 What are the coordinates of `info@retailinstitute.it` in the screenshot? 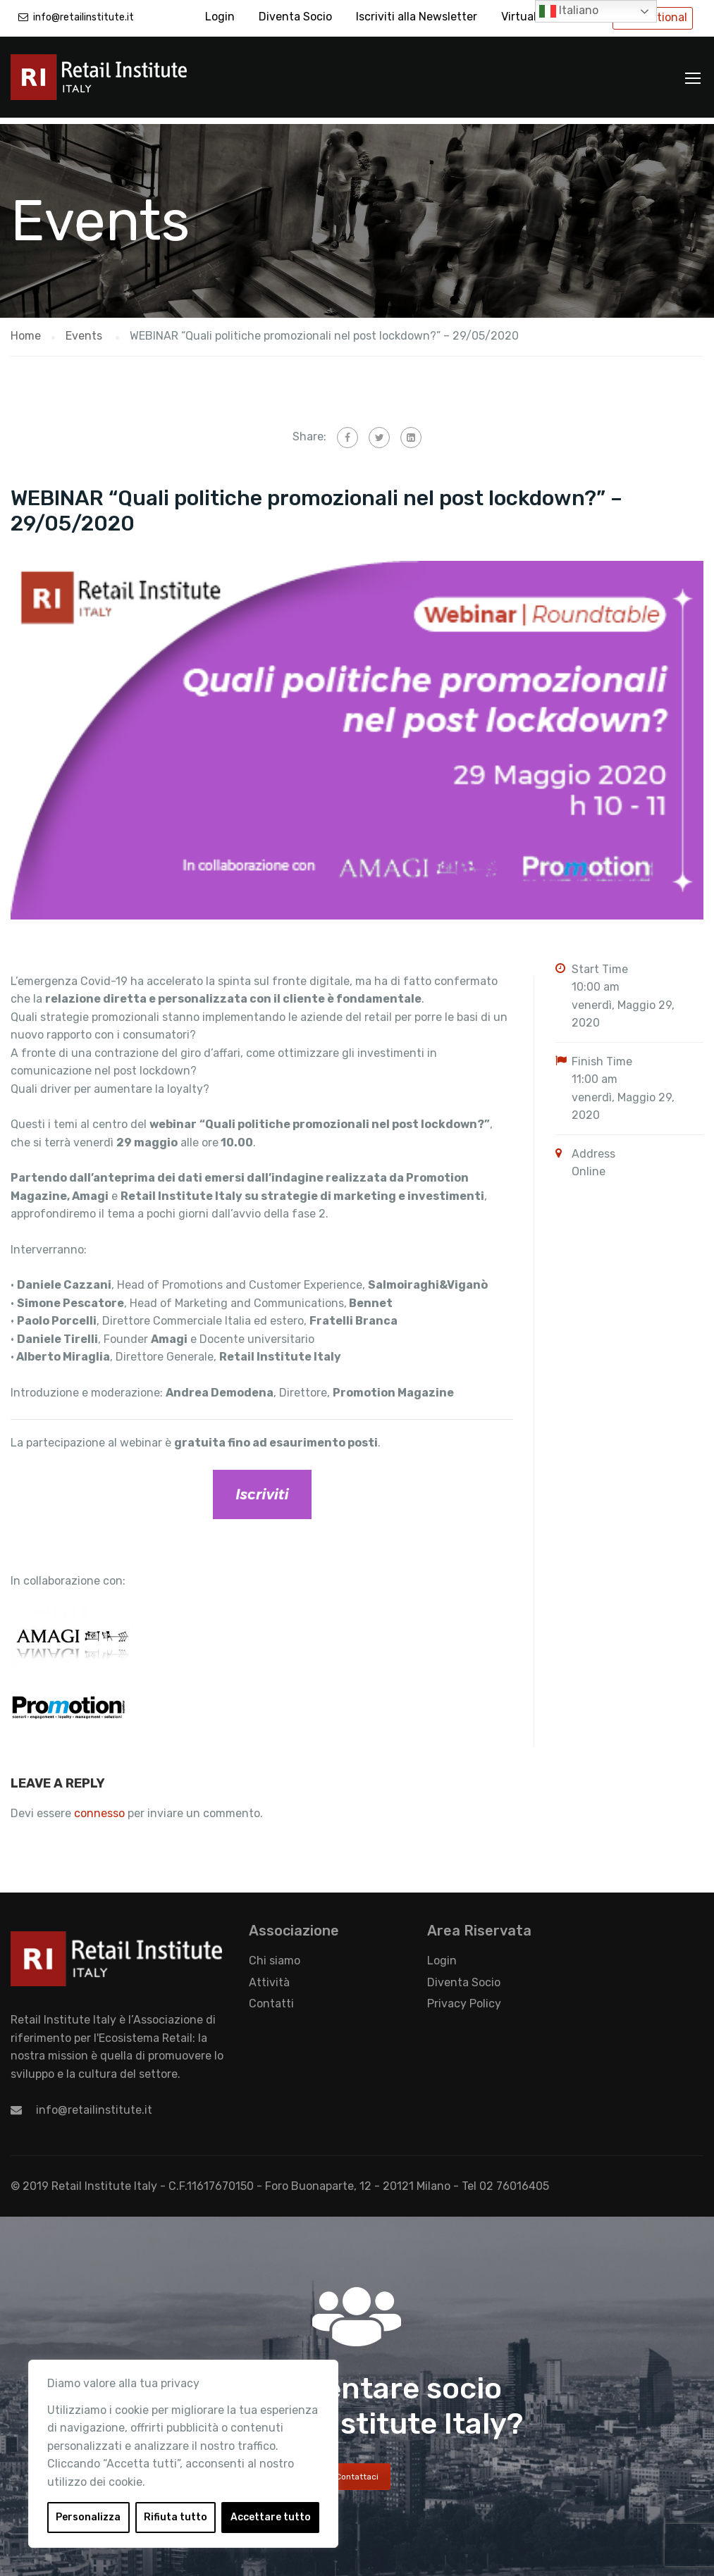 It's located at (83, 17).